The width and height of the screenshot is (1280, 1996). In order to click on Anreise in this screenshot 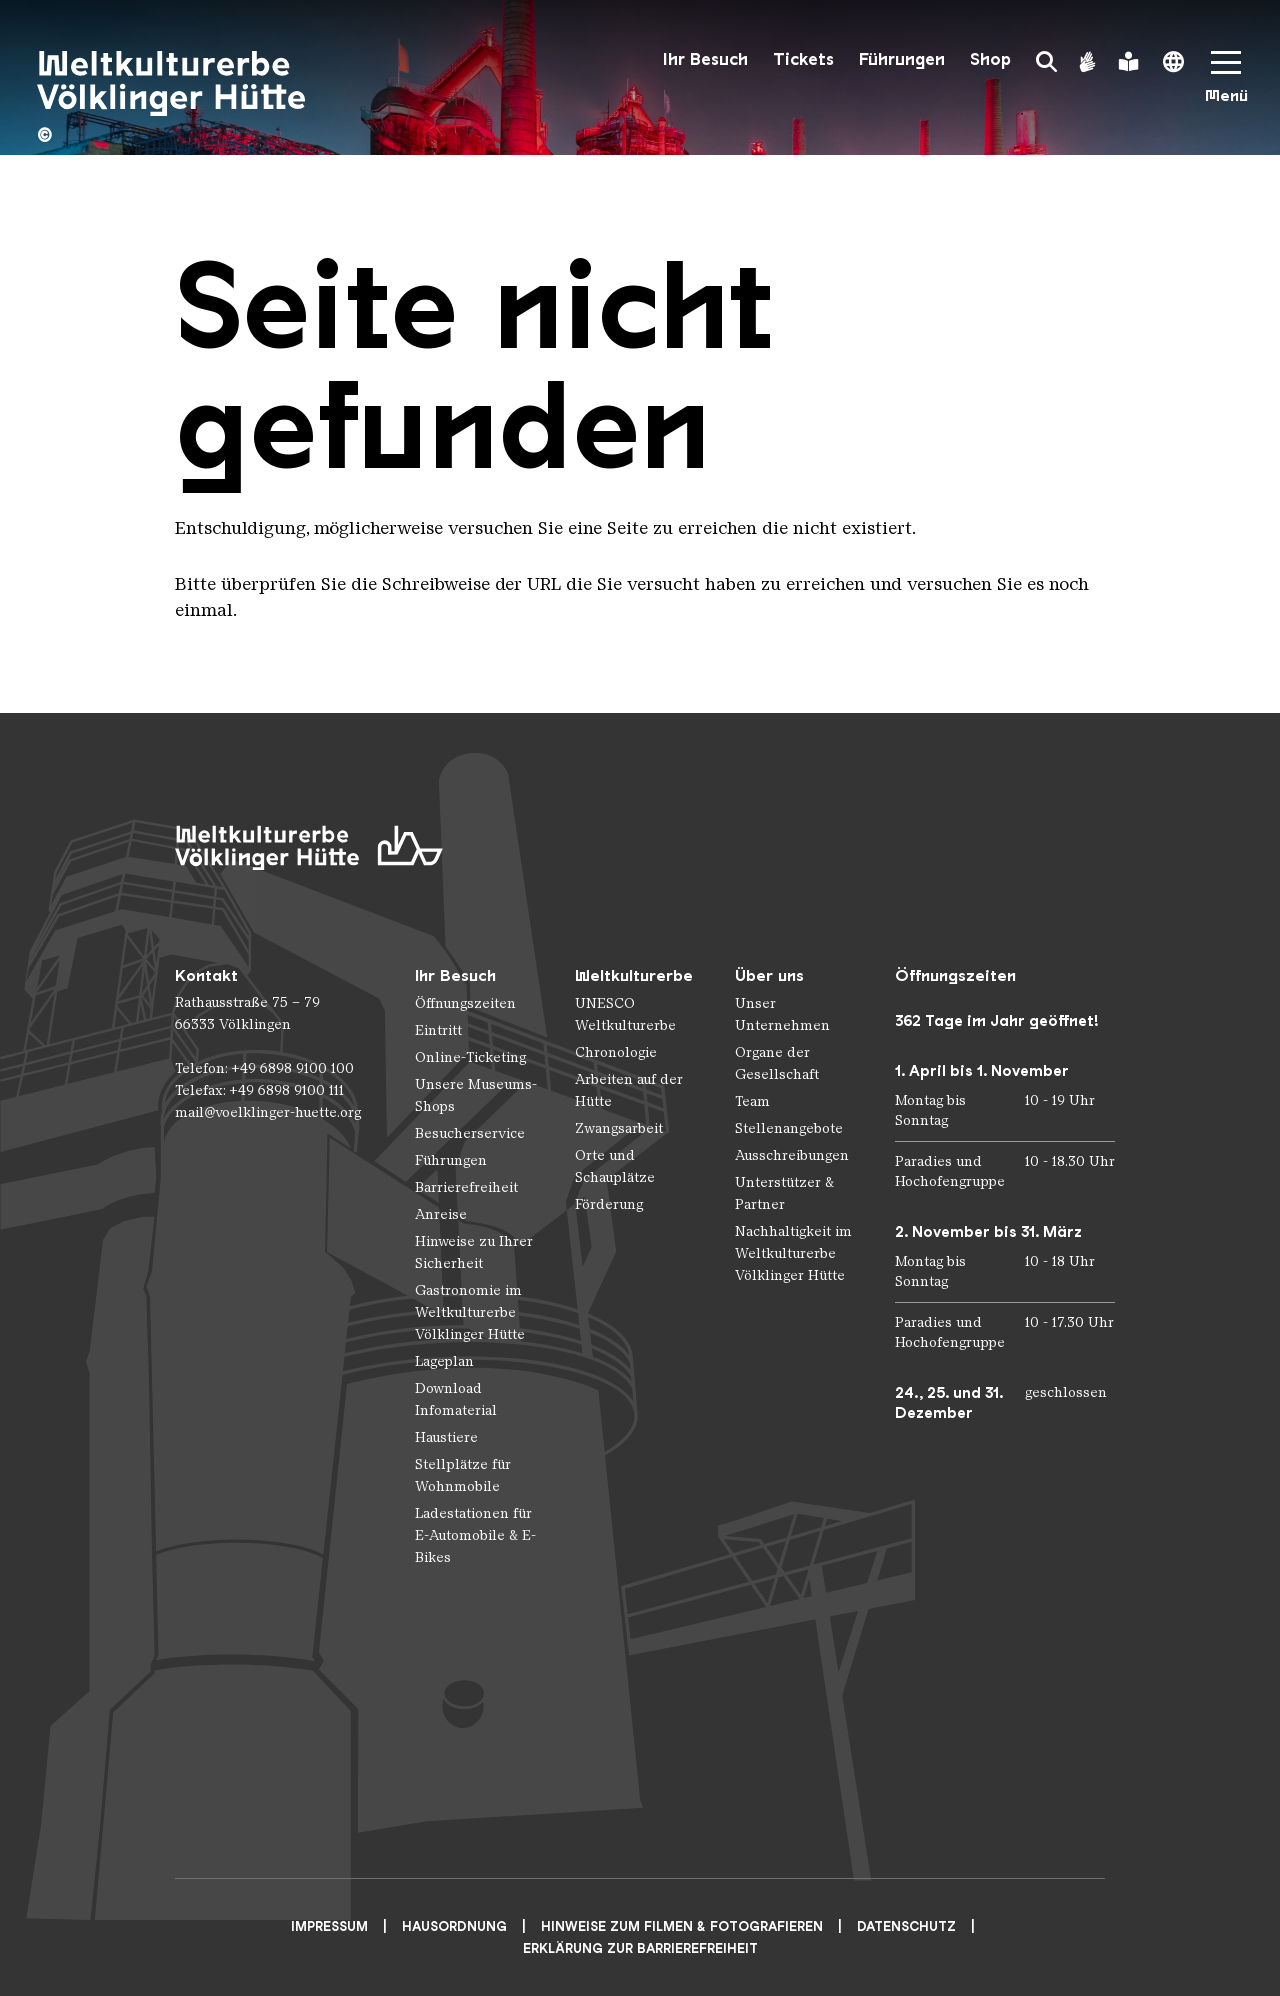, I will do `click(441, 1214)`.